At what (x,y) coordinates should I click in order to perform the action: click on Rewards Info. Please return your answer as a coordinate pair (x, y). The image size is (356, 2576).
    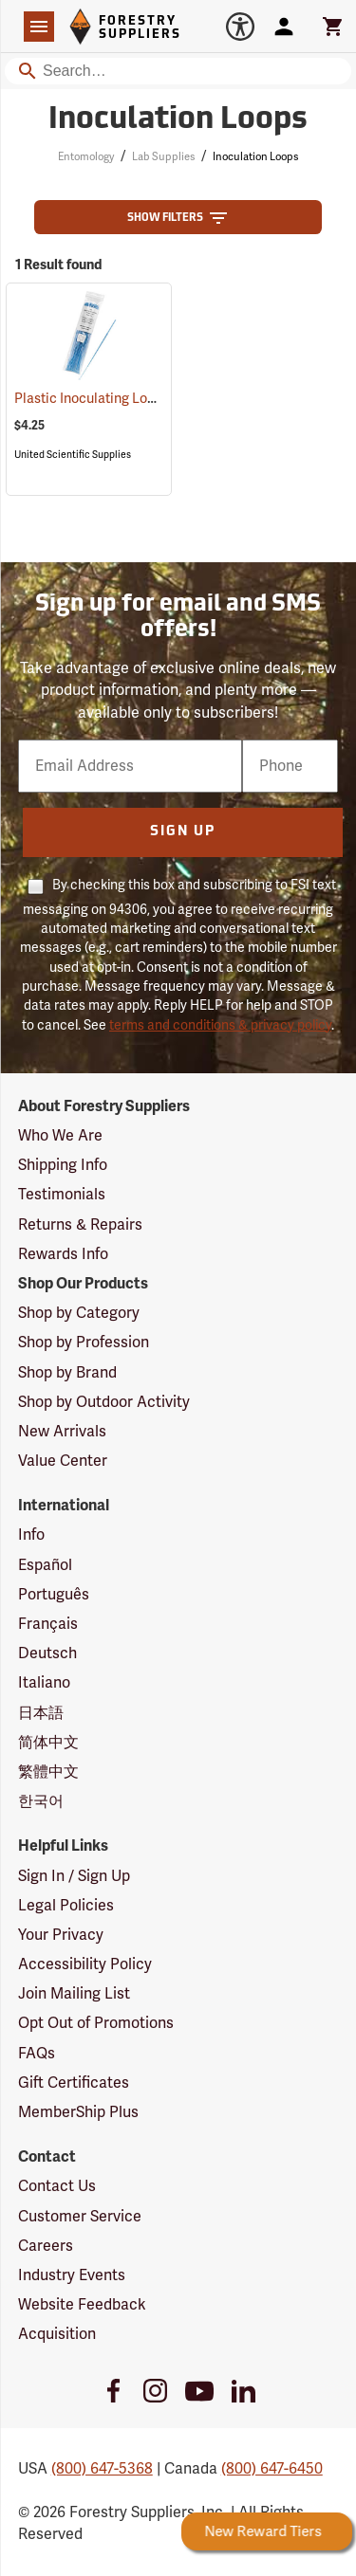
    Looking at the image, I should click on (63, 1254).